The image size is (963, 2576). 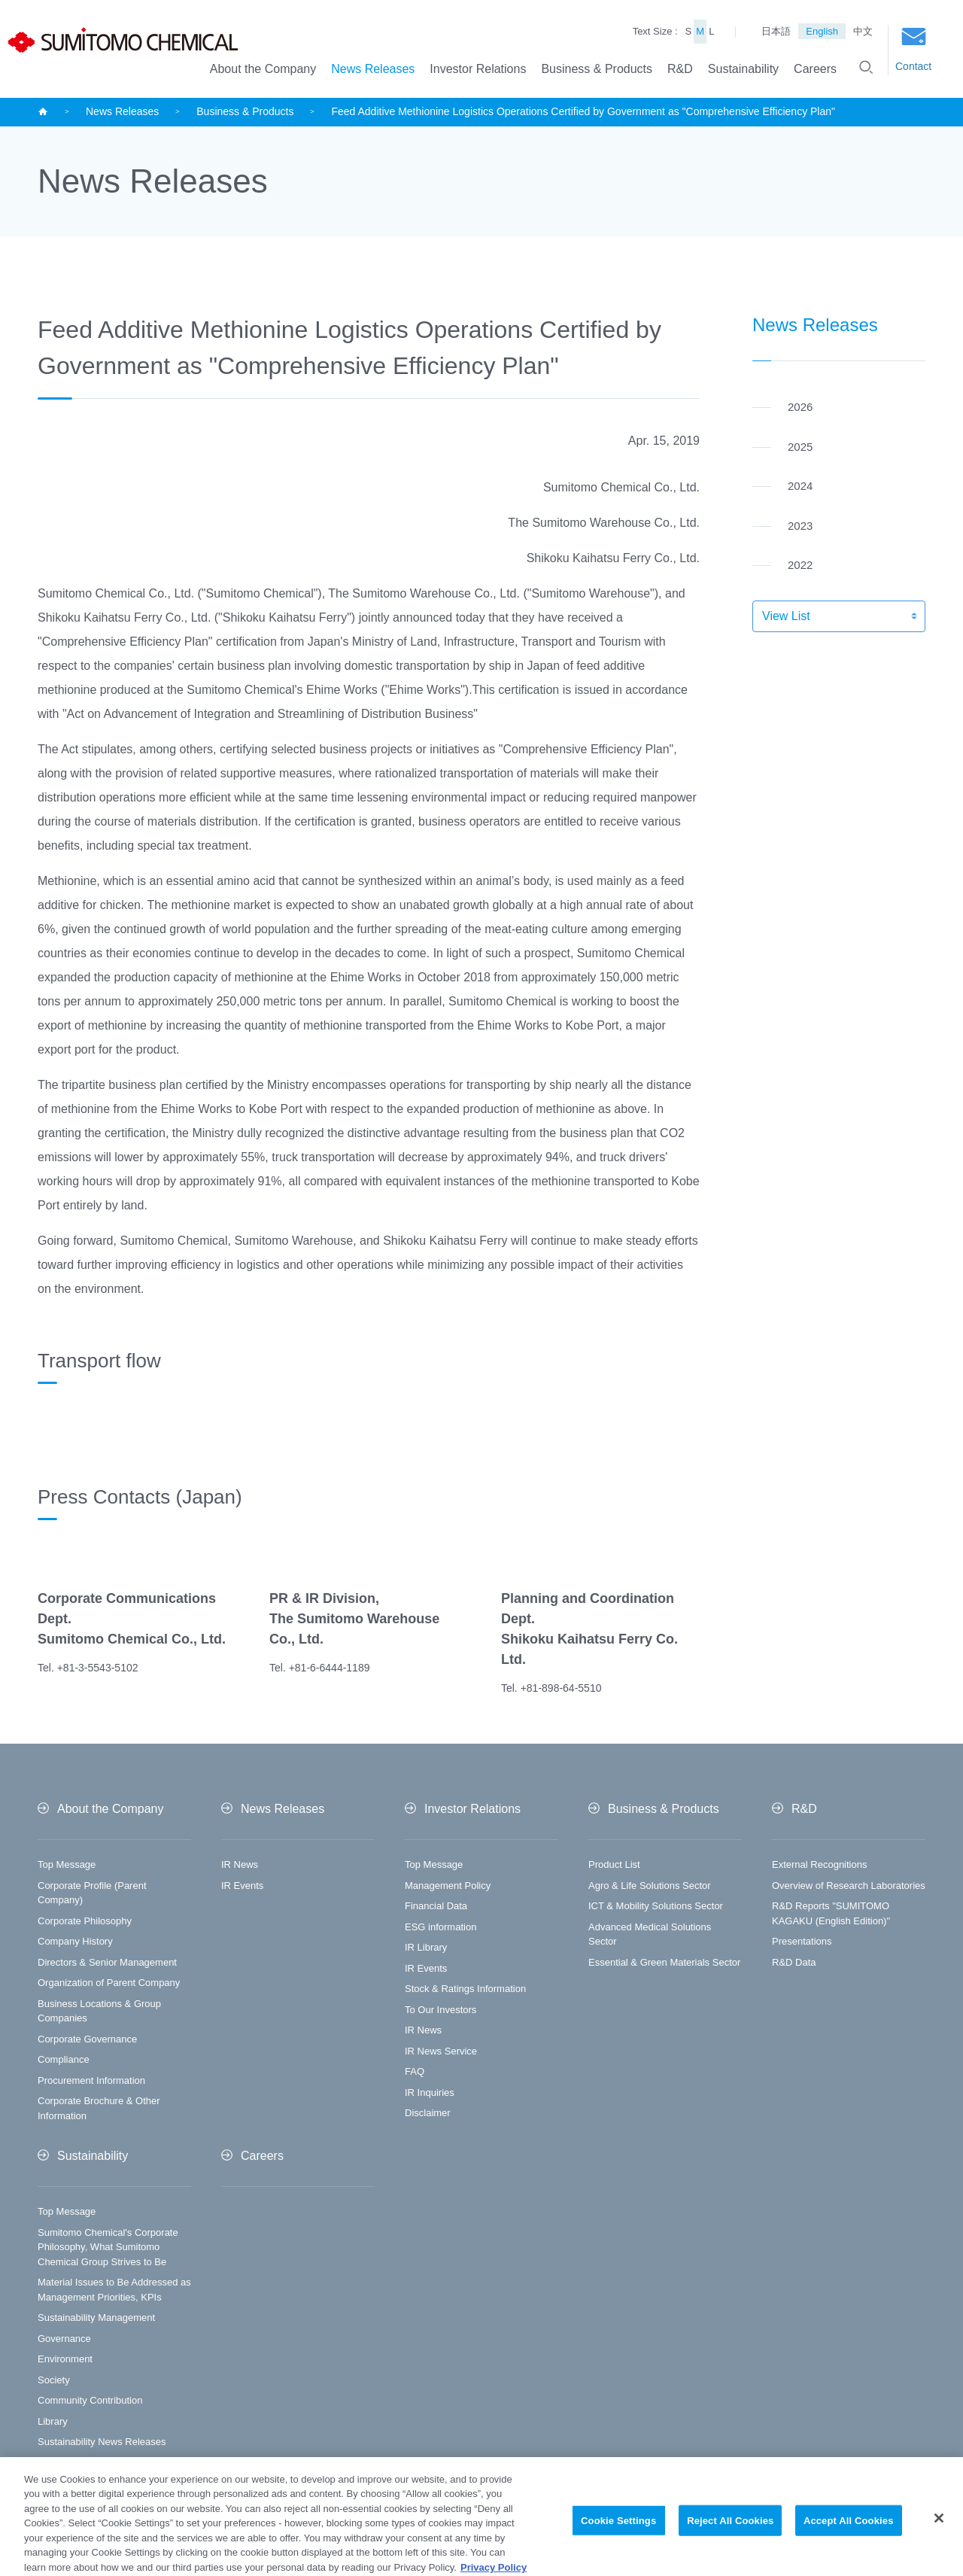 I want to click on Business Locations & Group Companies, so click(x=99, y=2011).